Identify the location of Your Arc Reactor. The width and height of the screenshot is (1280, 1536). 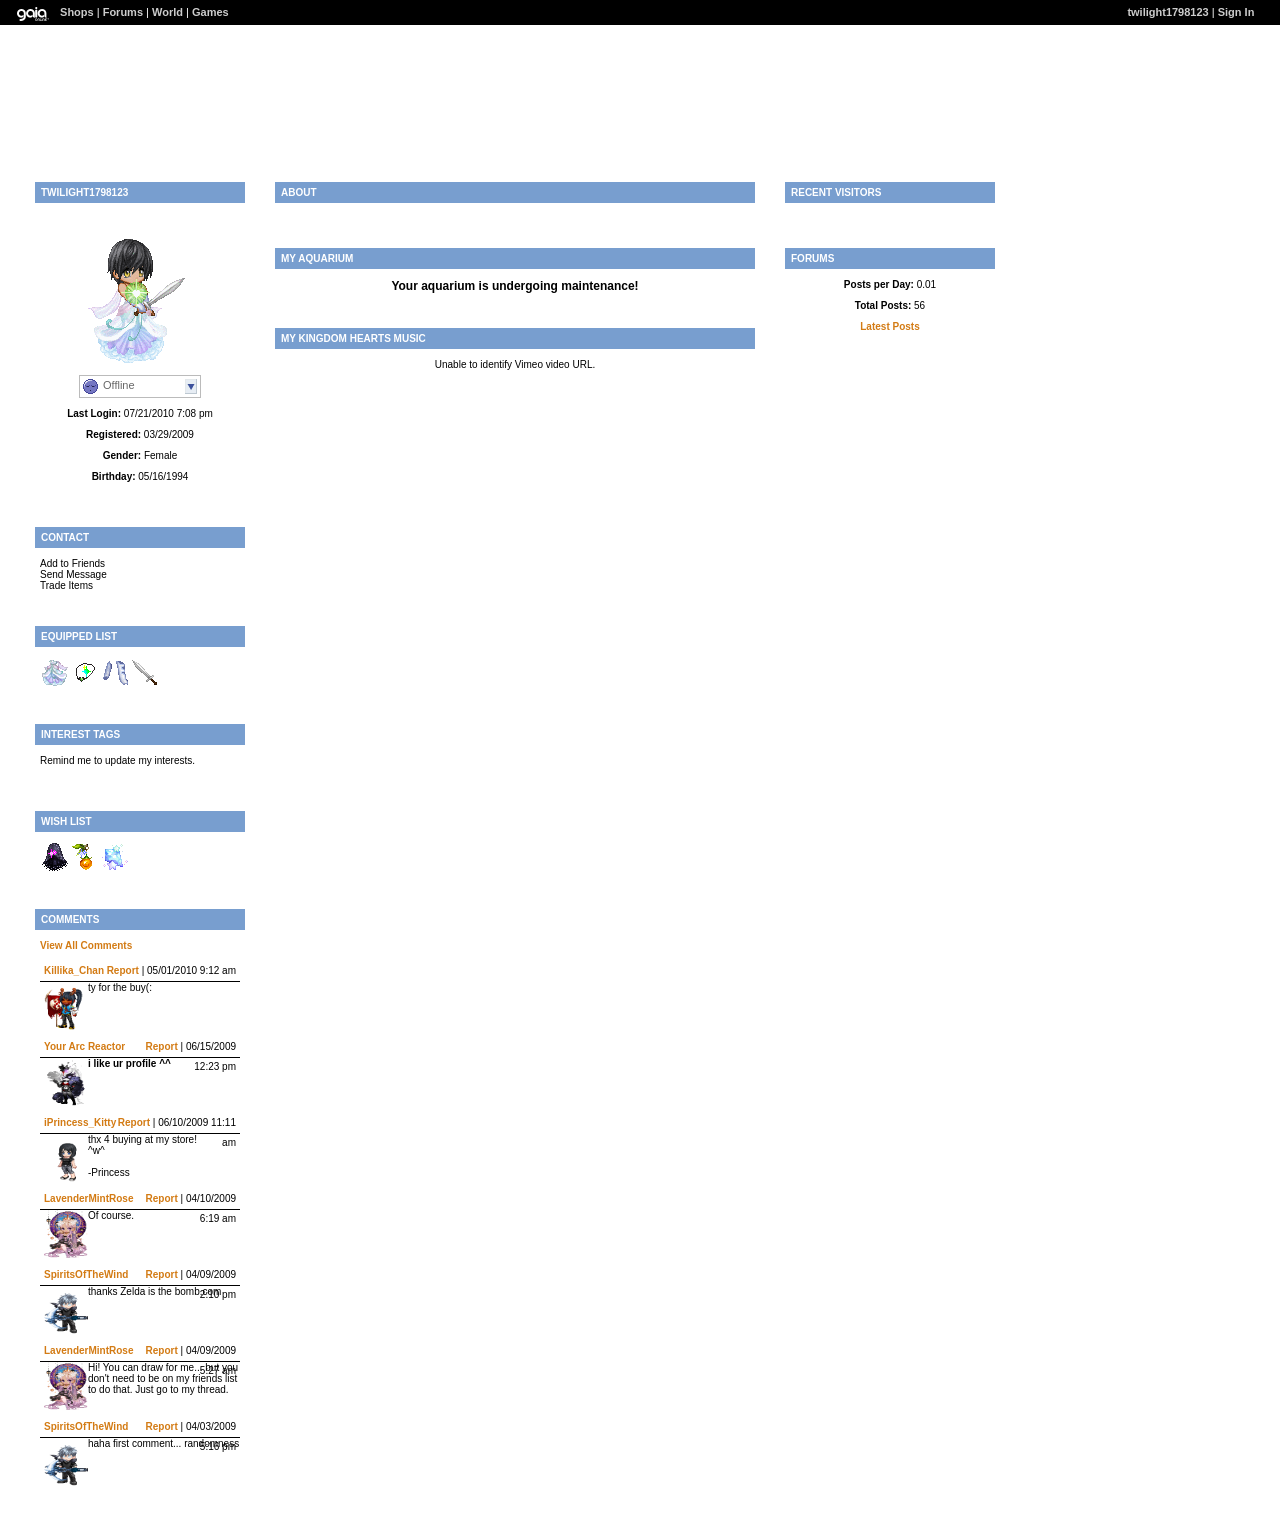
(84, 1046).